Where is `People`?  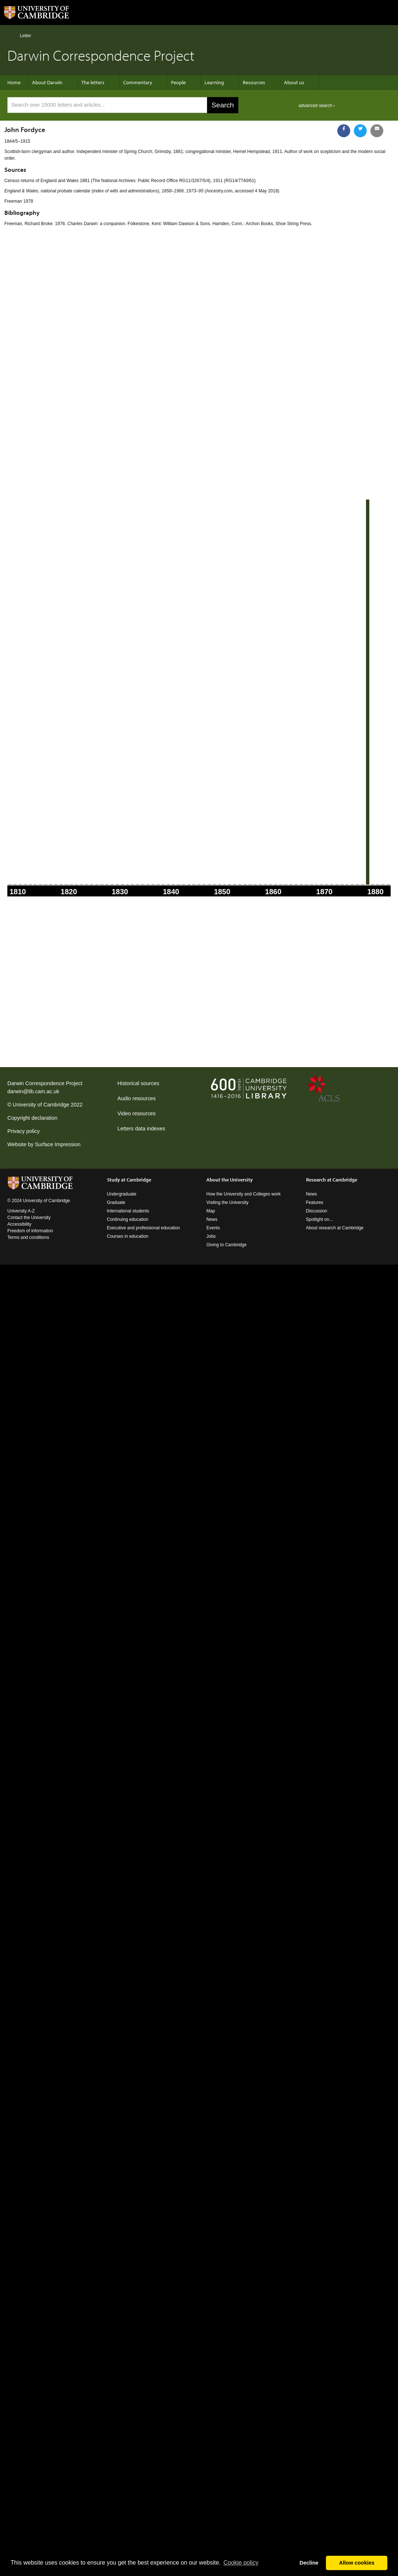 People is located at coordinates (178, 82).